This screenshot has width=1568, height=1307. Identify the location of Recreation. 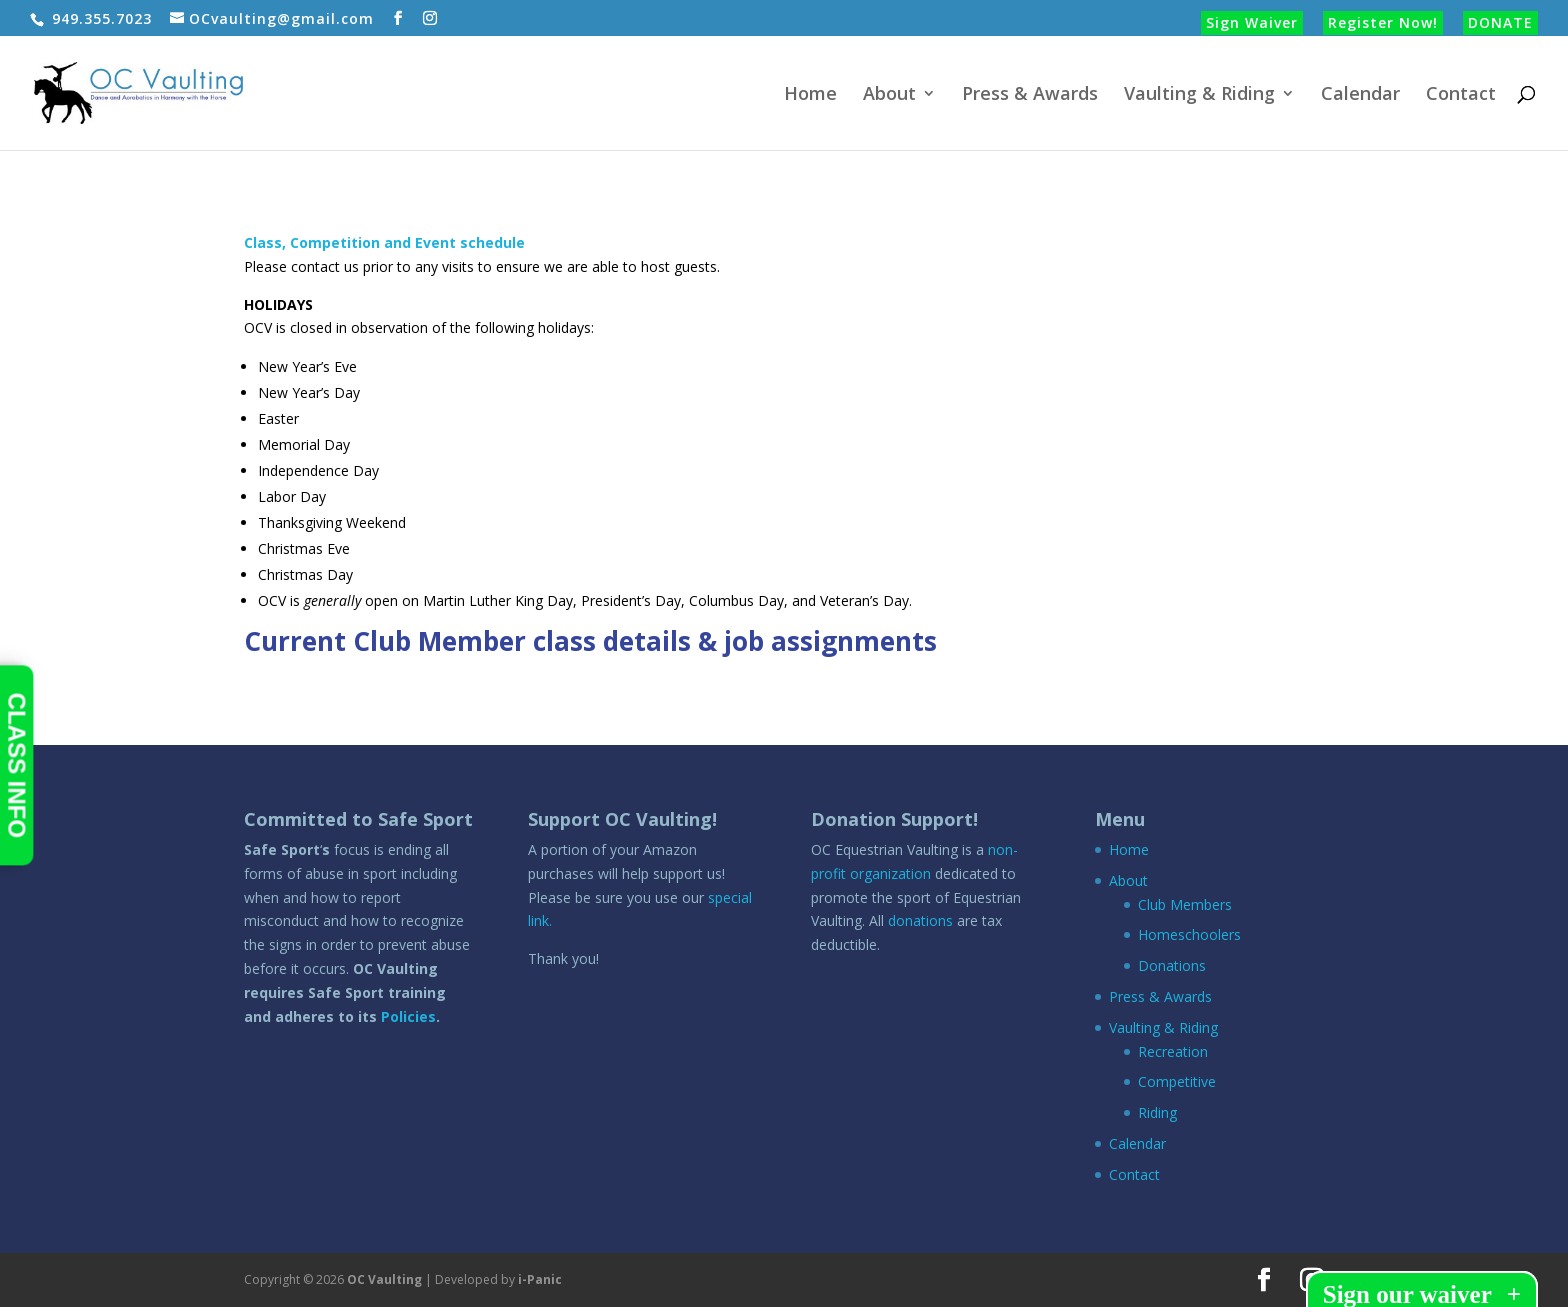
(1173, 1051).